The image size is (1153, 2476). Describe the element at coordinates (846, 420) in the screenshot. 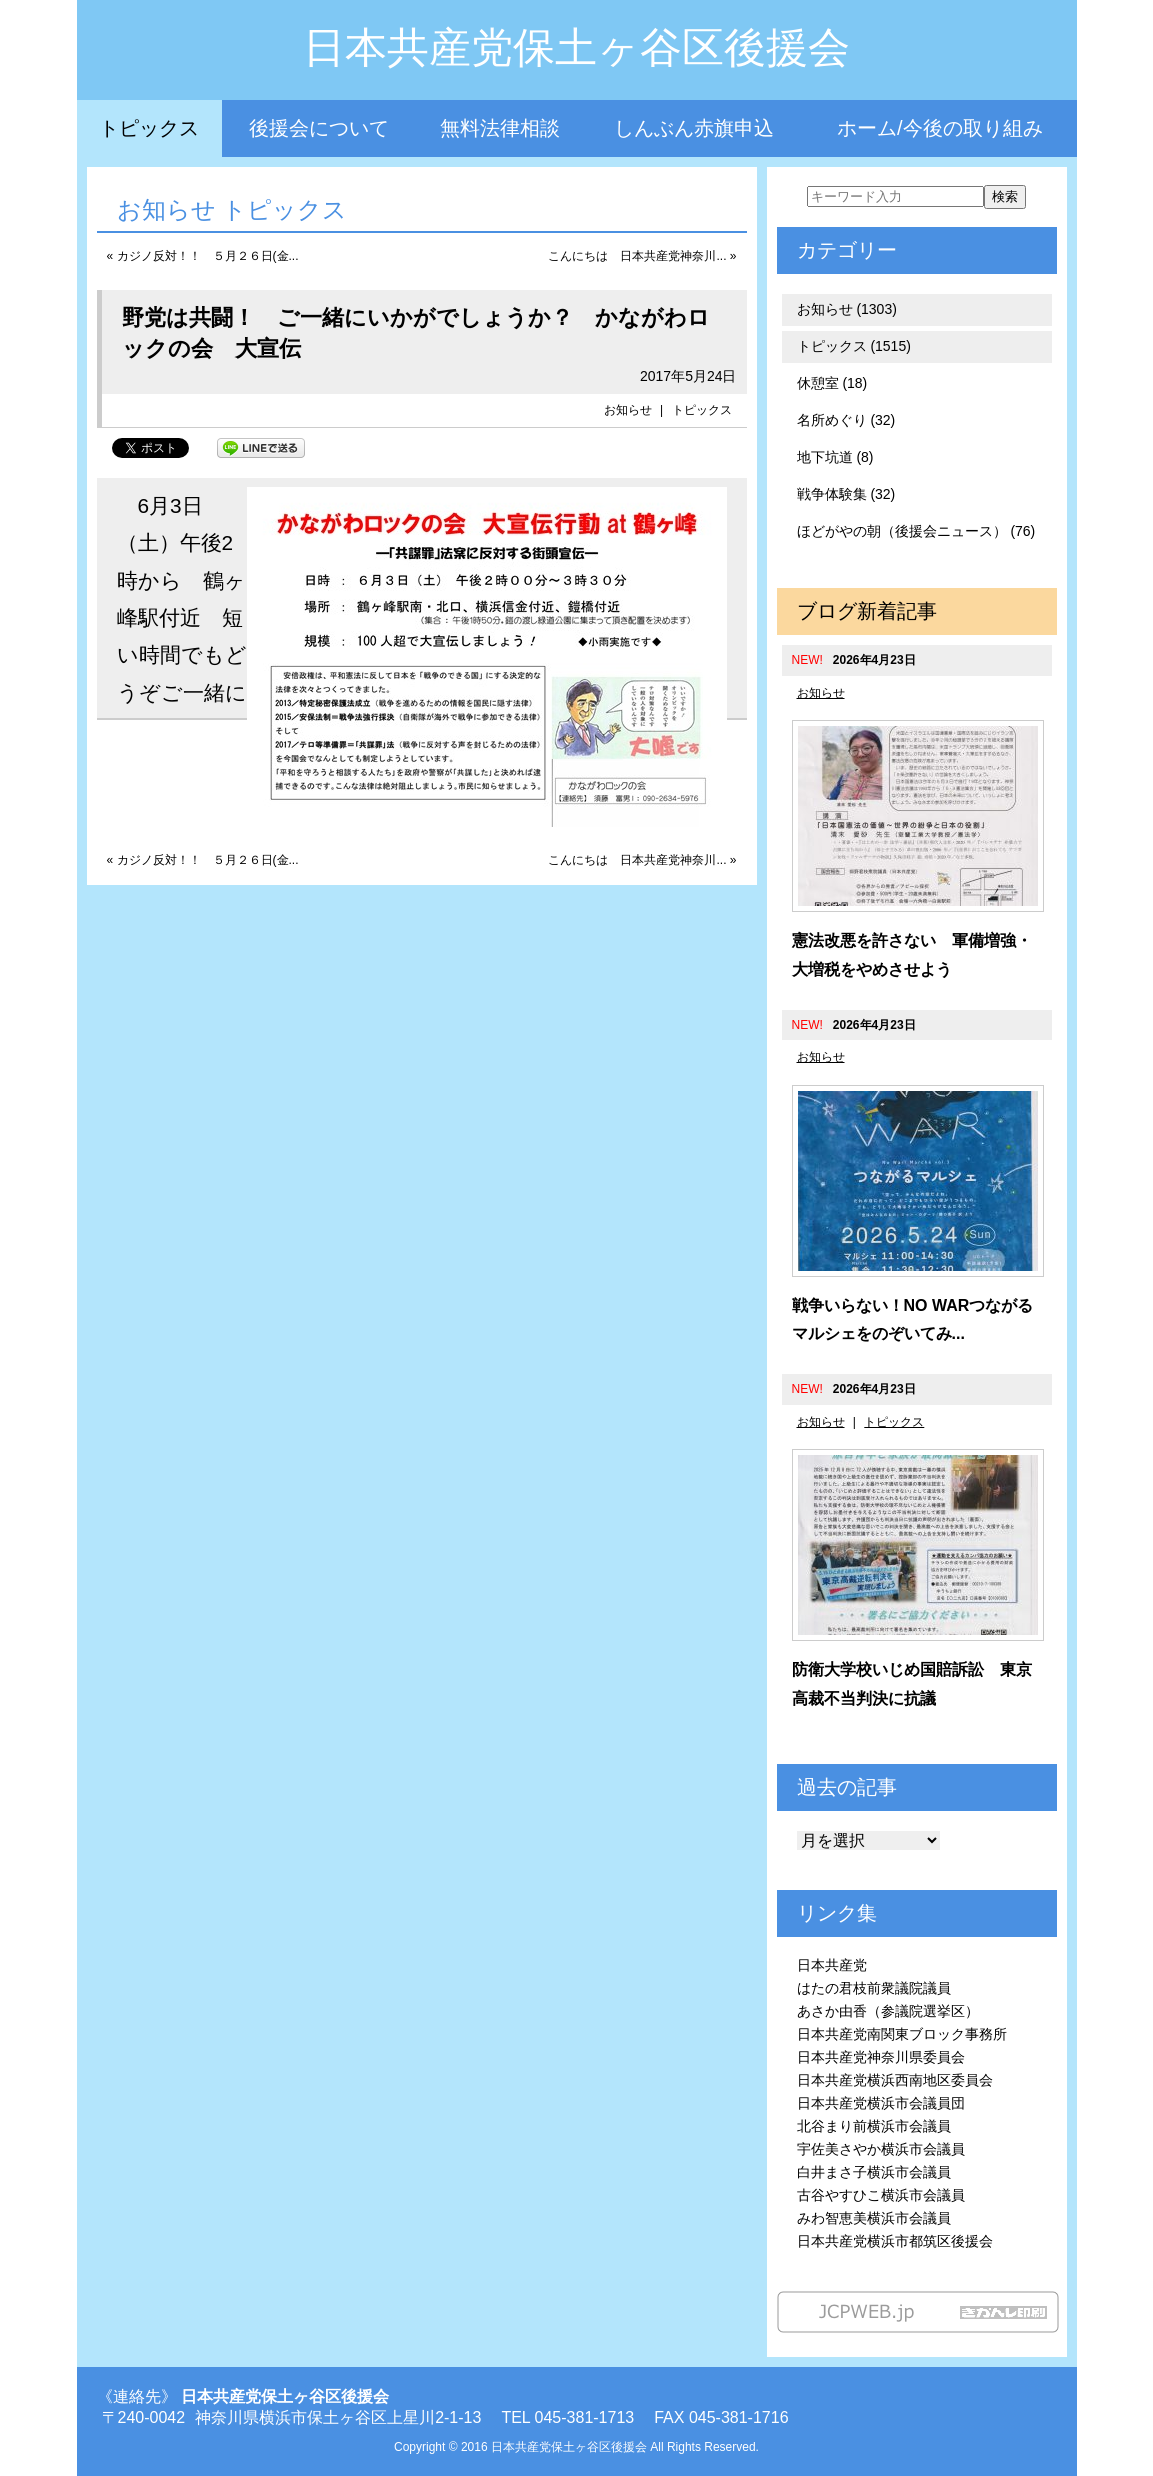

I see `名所めぐり (32)` at that location.